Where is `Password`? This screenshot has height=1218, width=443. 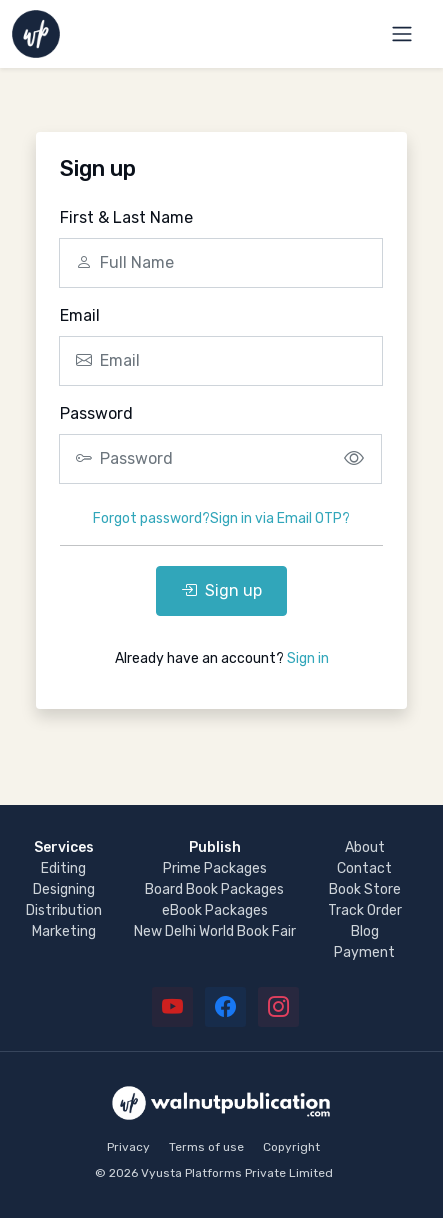 Password is located at coordinates (96, 413).